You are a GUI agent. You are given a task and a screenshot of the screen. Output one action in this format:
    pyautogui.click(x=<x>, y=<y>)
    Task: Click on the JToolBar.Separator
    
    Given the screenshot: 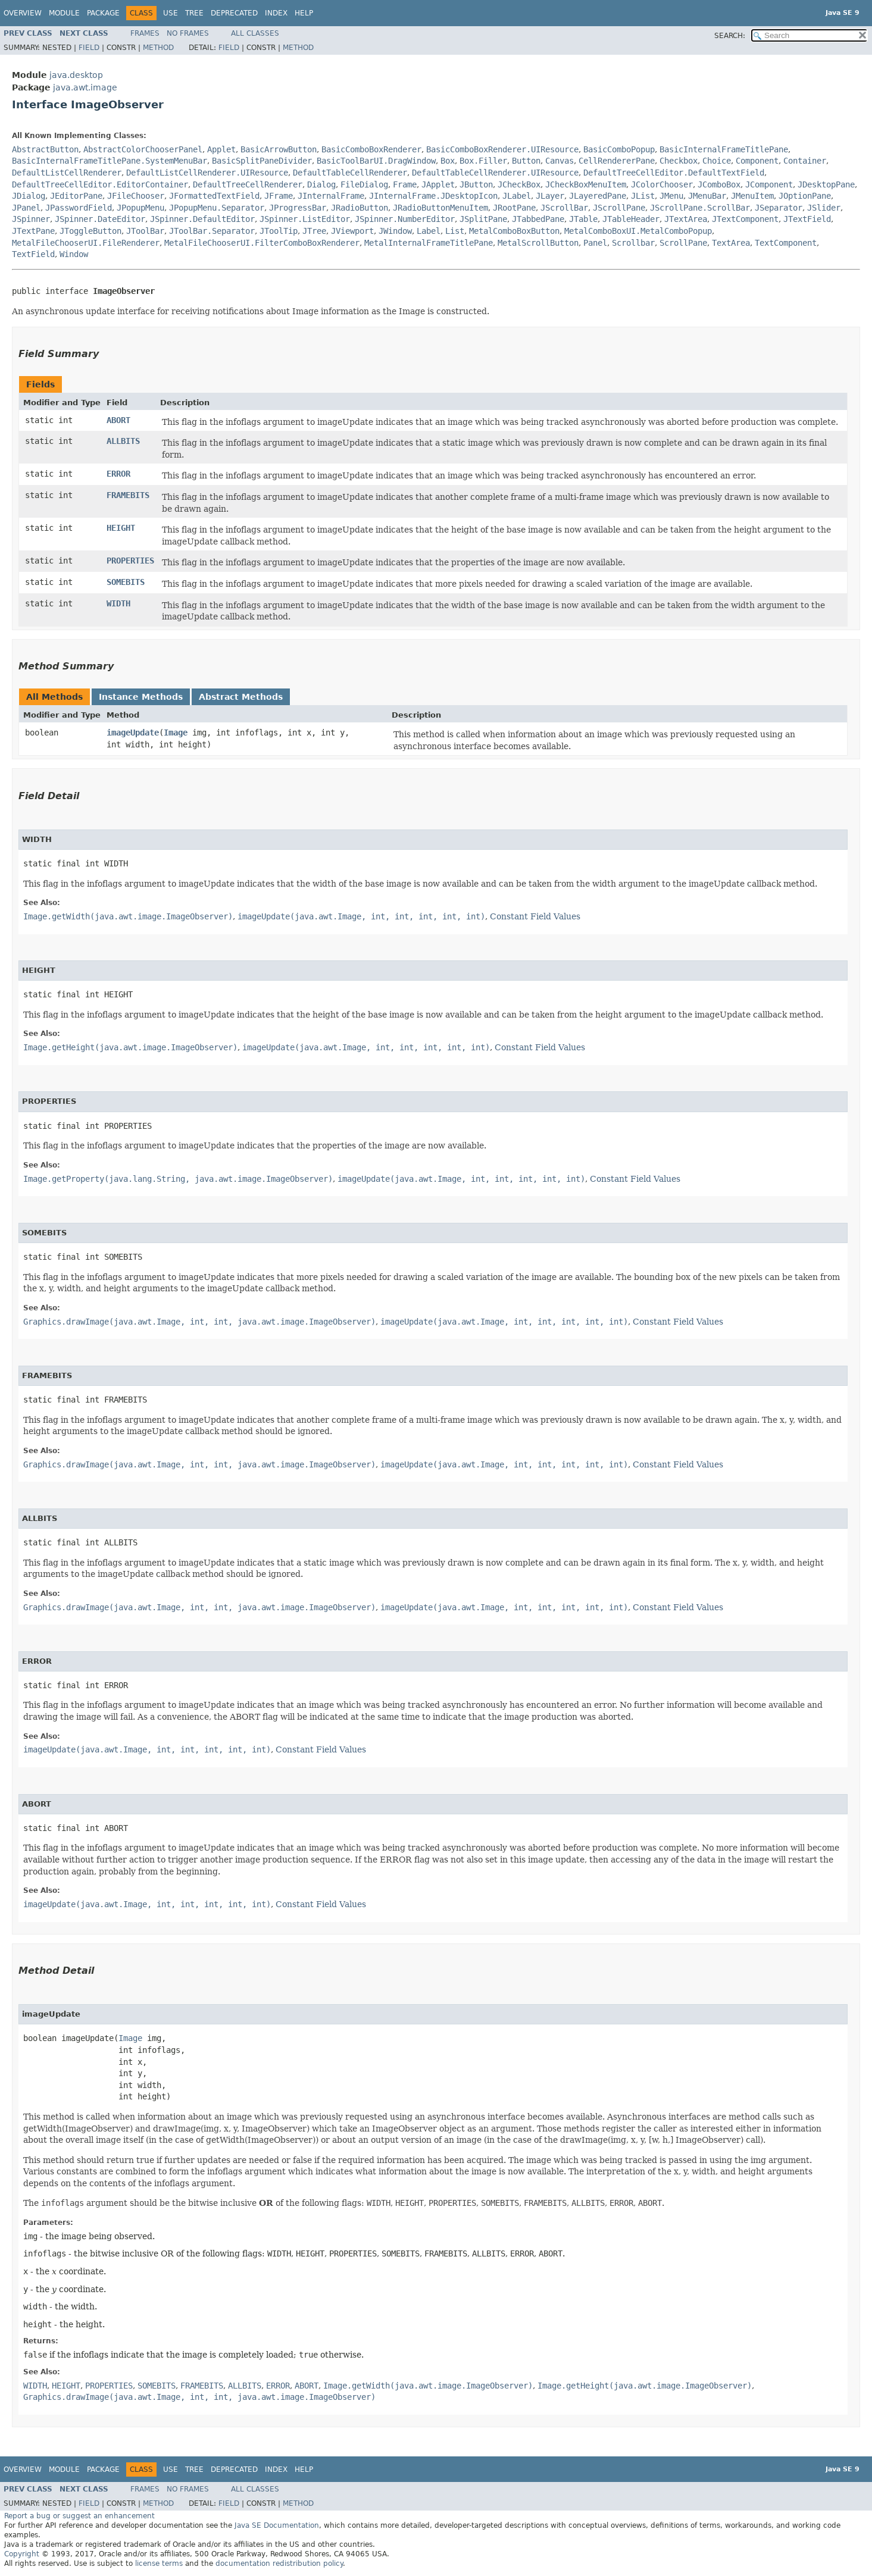 What is the action you would take?
    pyautogui.click(x=212, y=231)
    